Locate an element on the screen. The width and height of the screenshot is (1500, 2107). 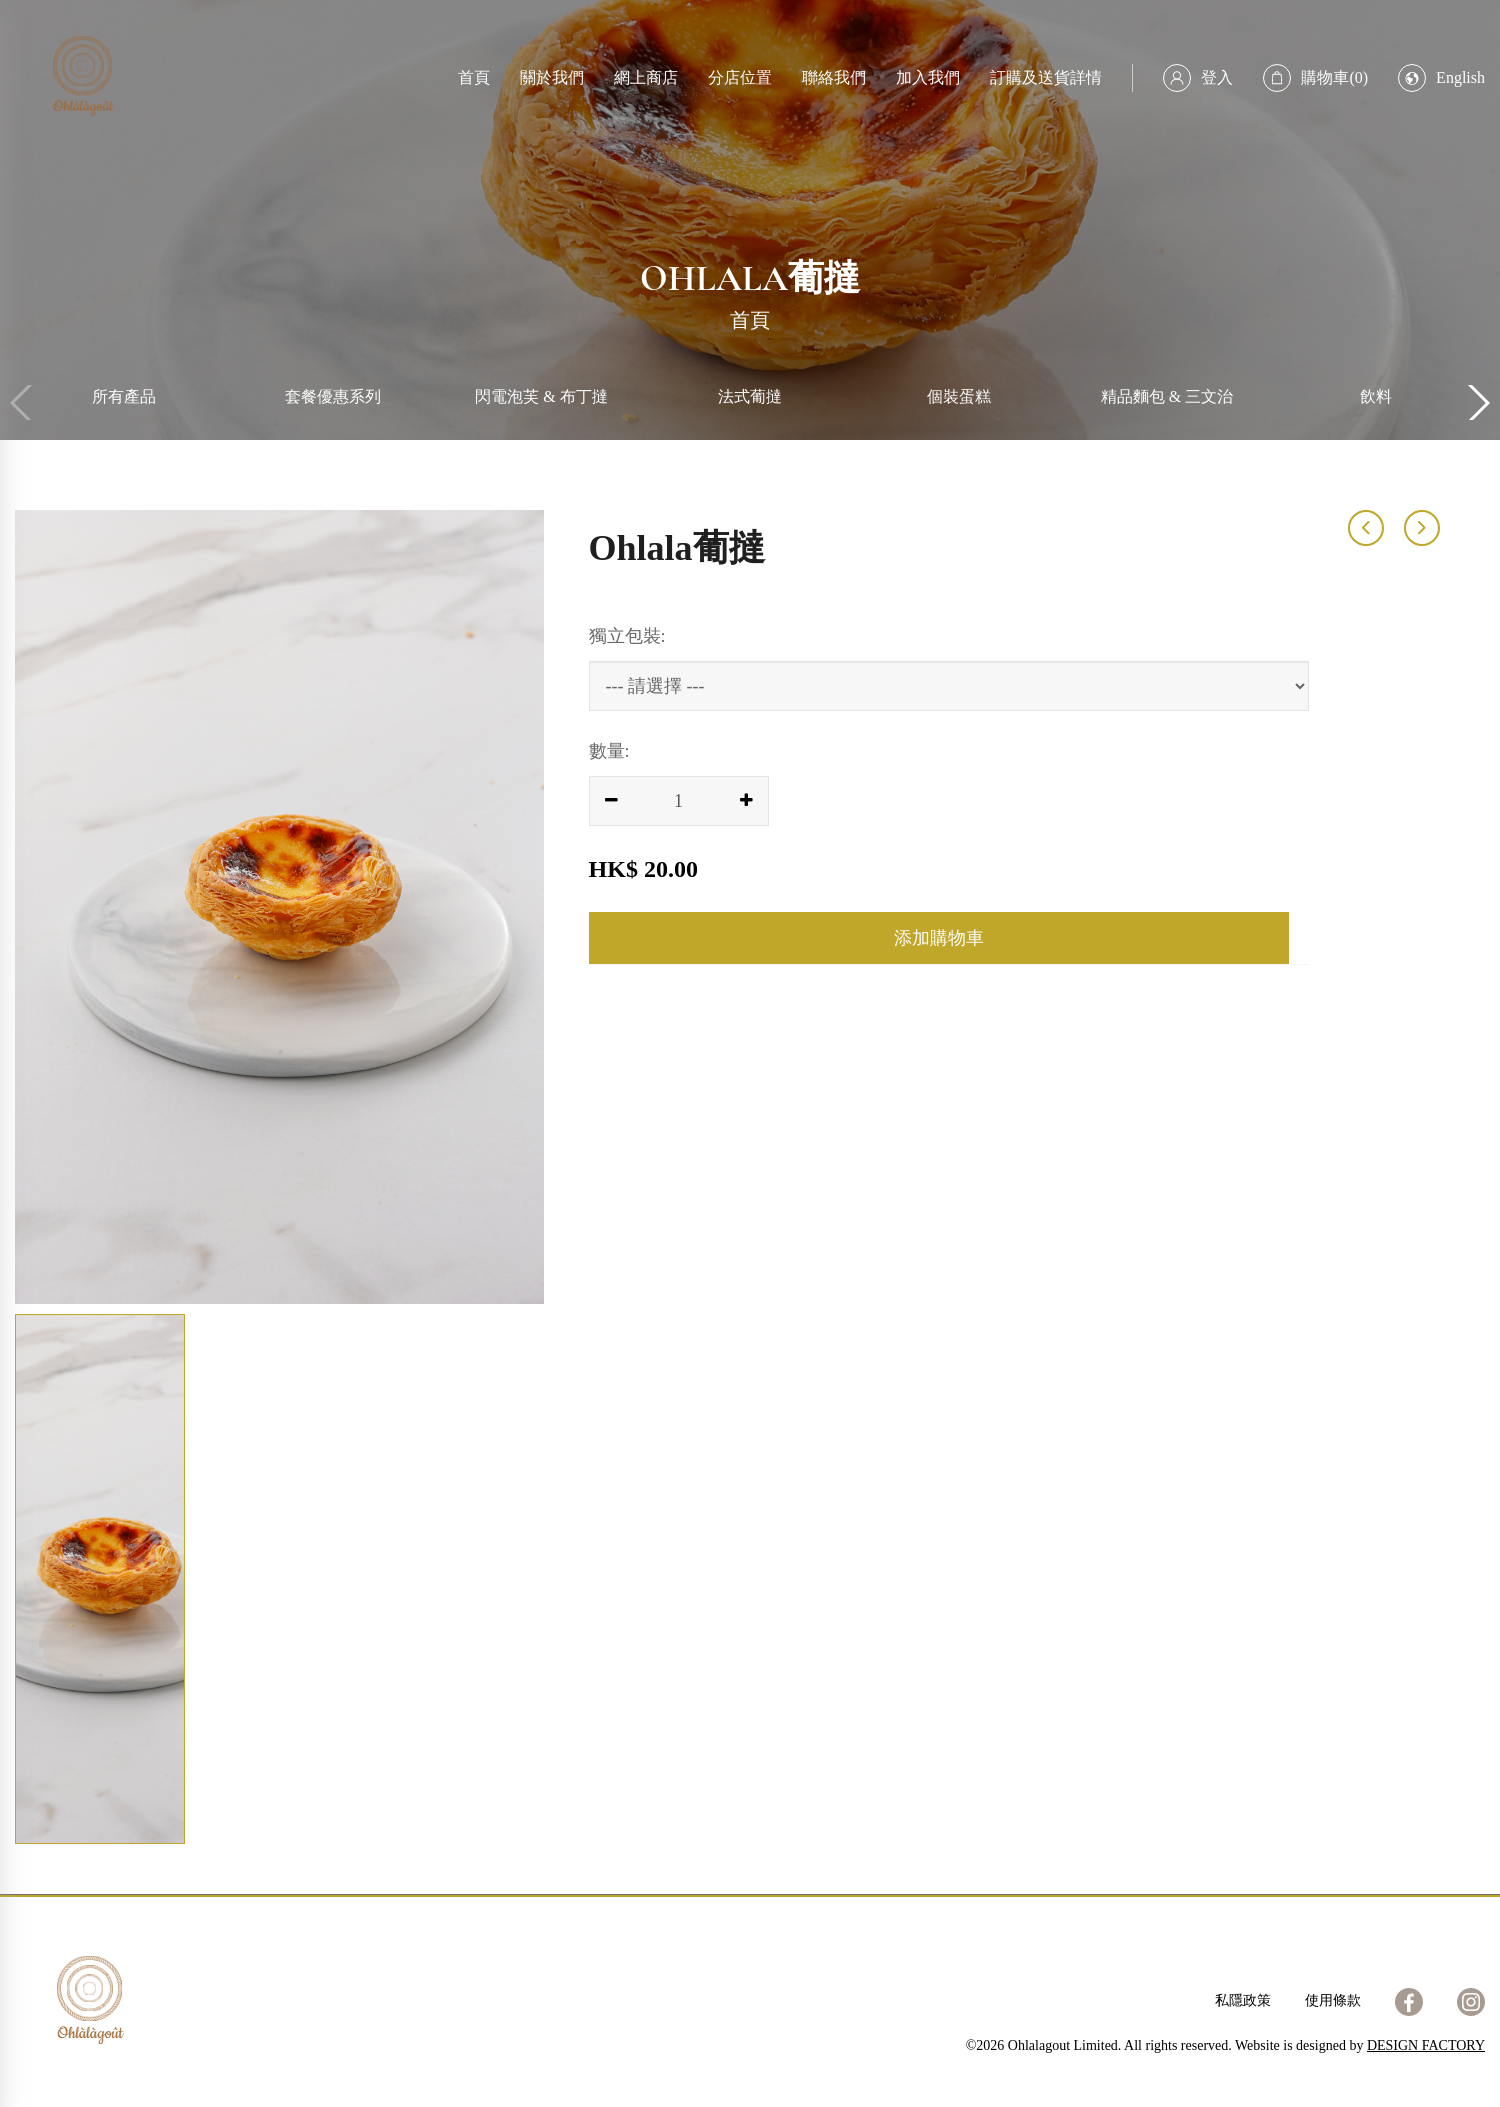
訂購及送貨詳情 is located at coordinates (1046, 77).